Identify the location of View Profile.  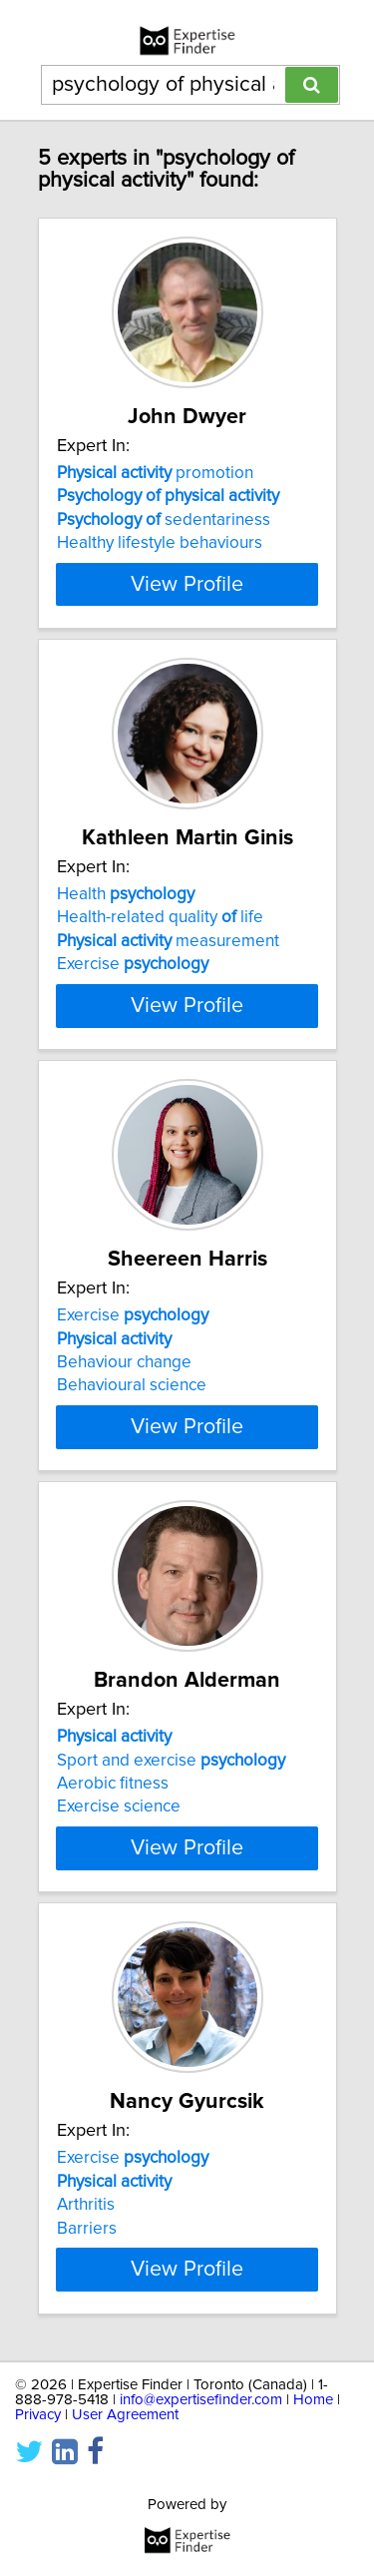
(187, 584).